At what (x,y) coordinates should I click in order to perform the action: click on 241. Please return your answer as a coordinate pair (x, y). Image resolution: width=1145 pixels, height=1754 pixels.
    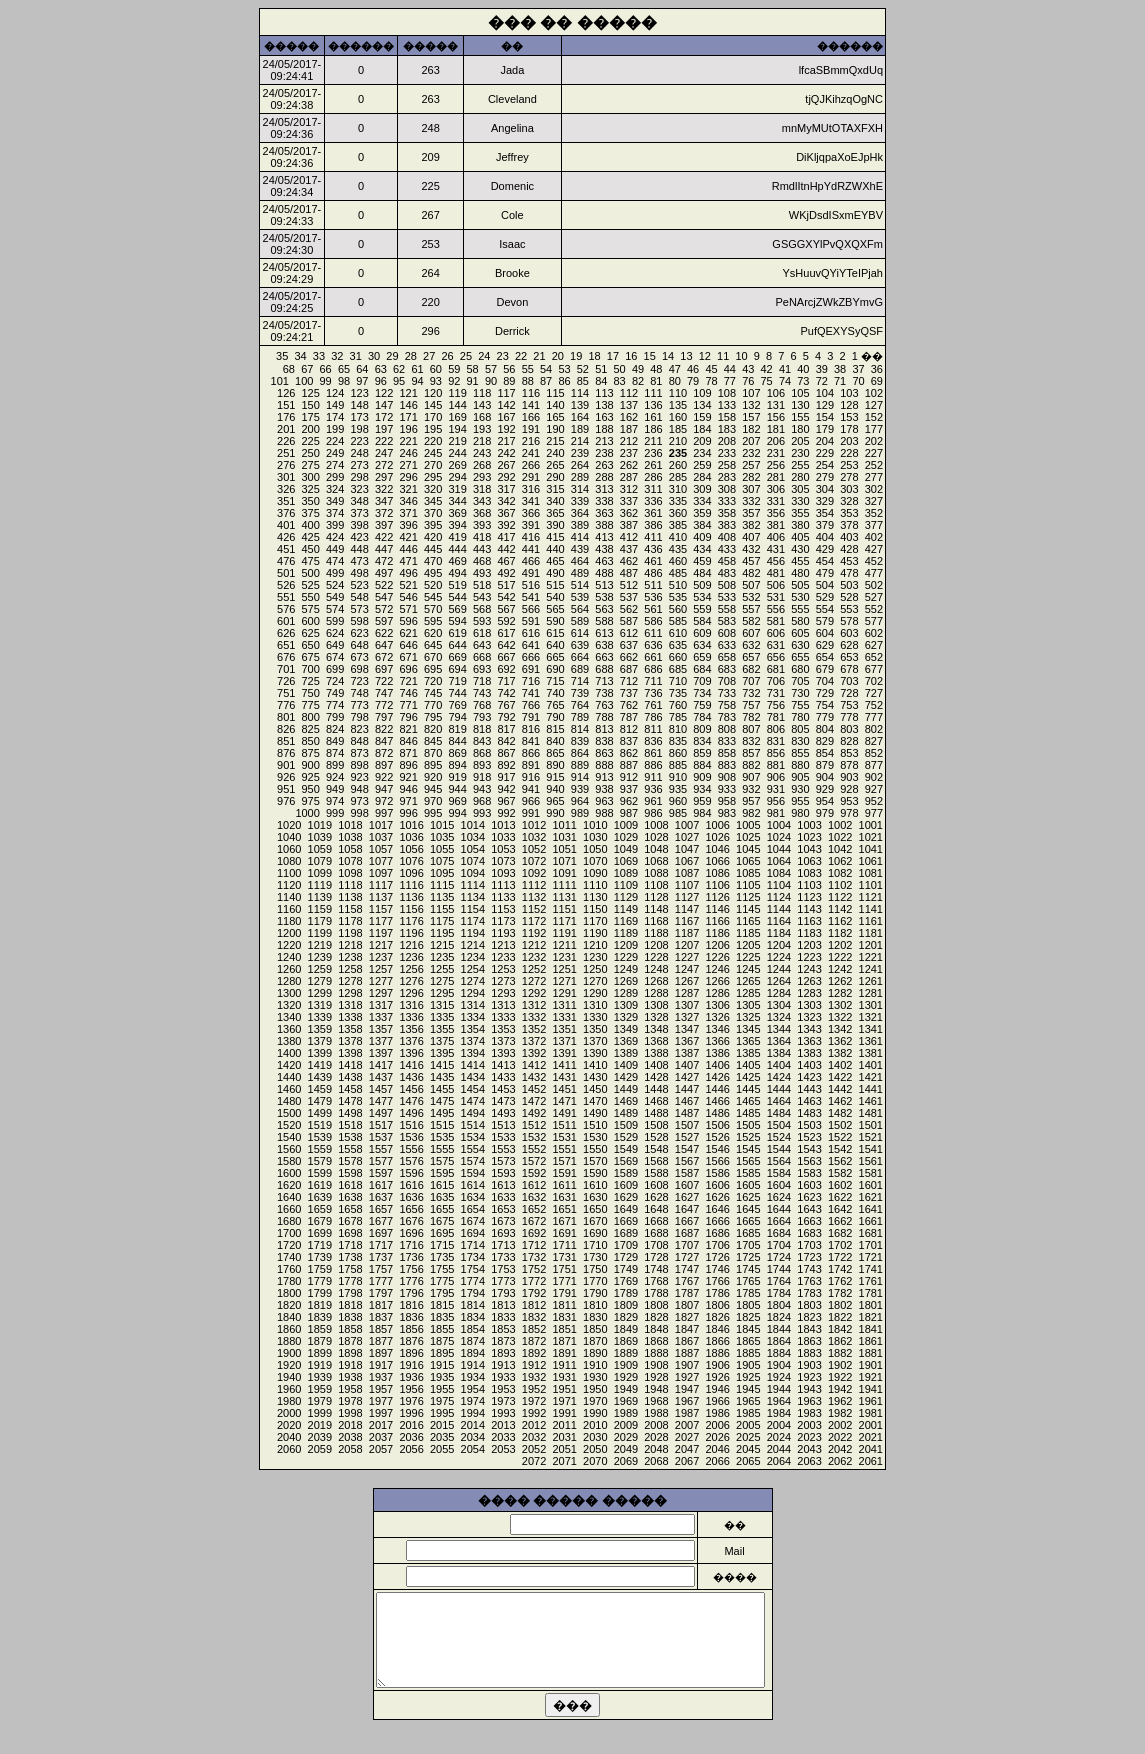
    Looking at the image, I should click on (531, 453).